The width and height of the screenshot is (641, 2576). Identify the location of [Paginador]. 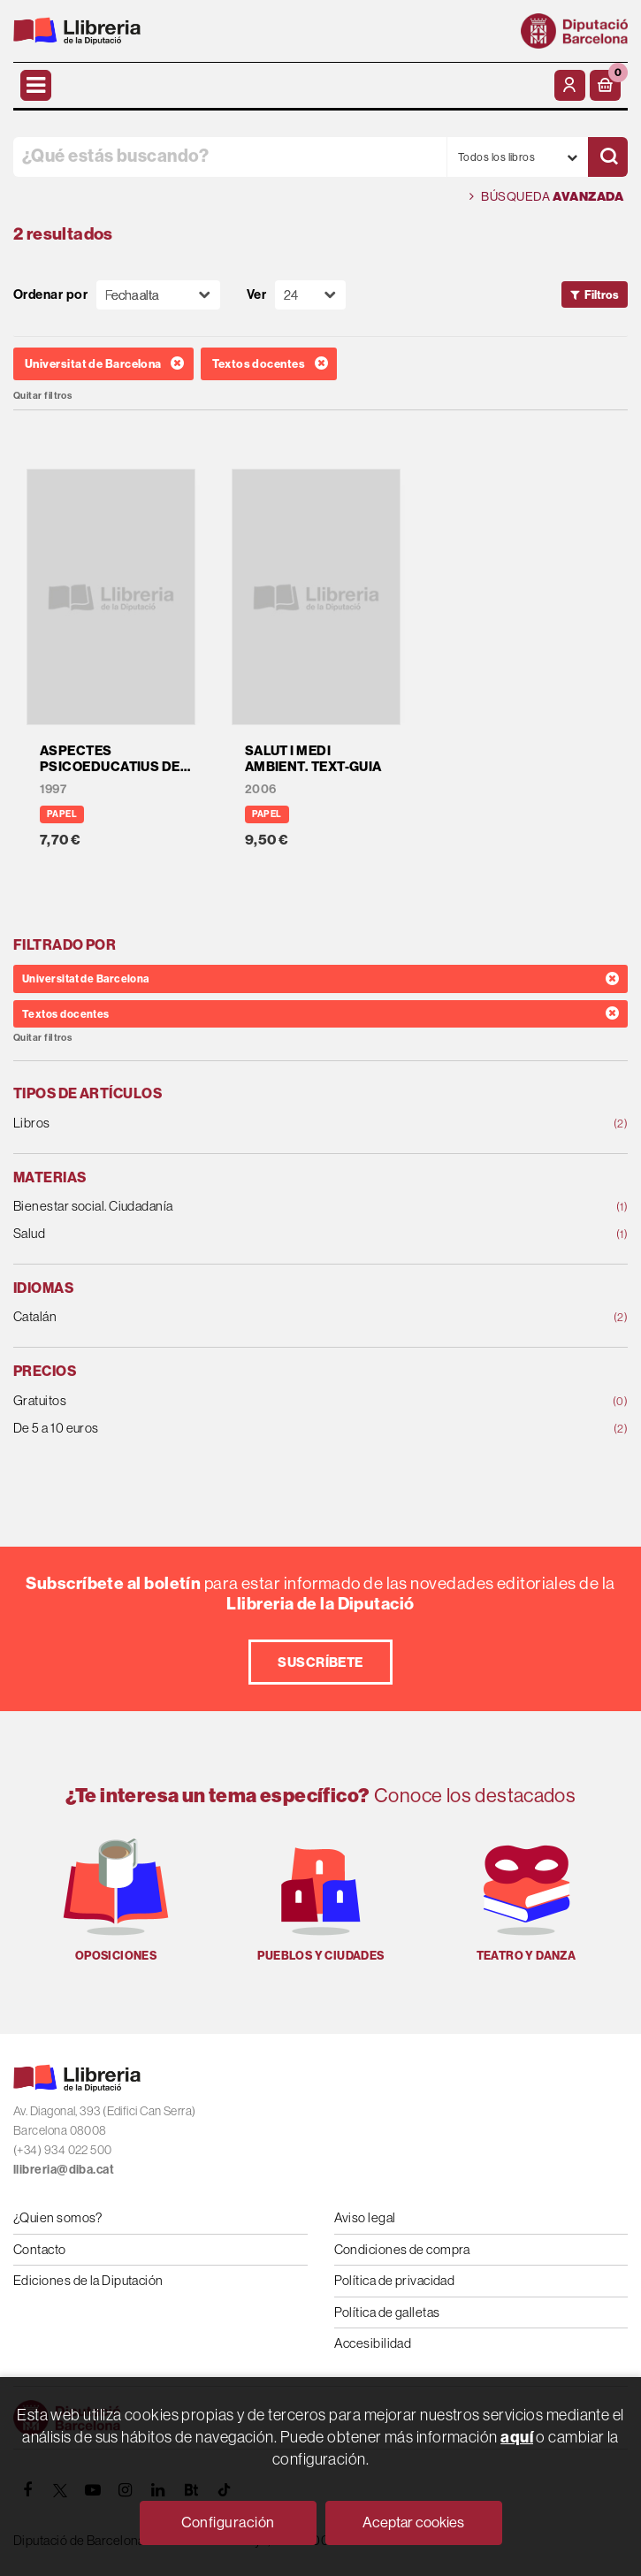
(310, 295).